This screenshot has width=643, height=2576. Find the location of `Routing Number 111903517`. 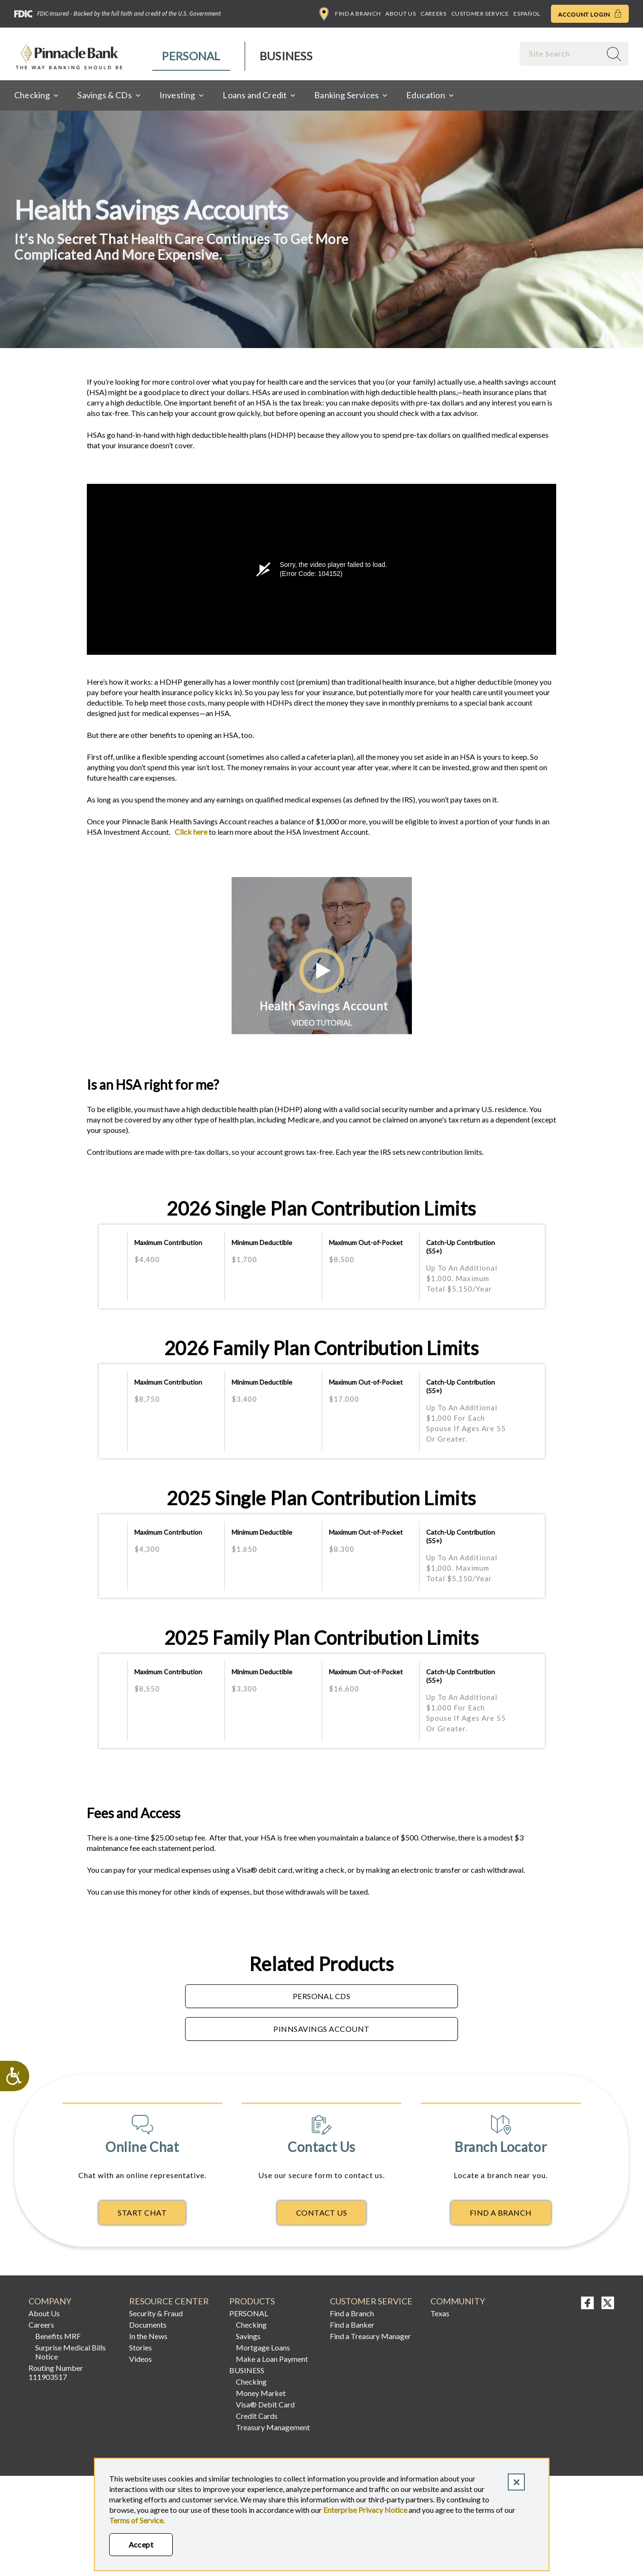

Routing Number 111903517 is located at coordinates (55, 2372).